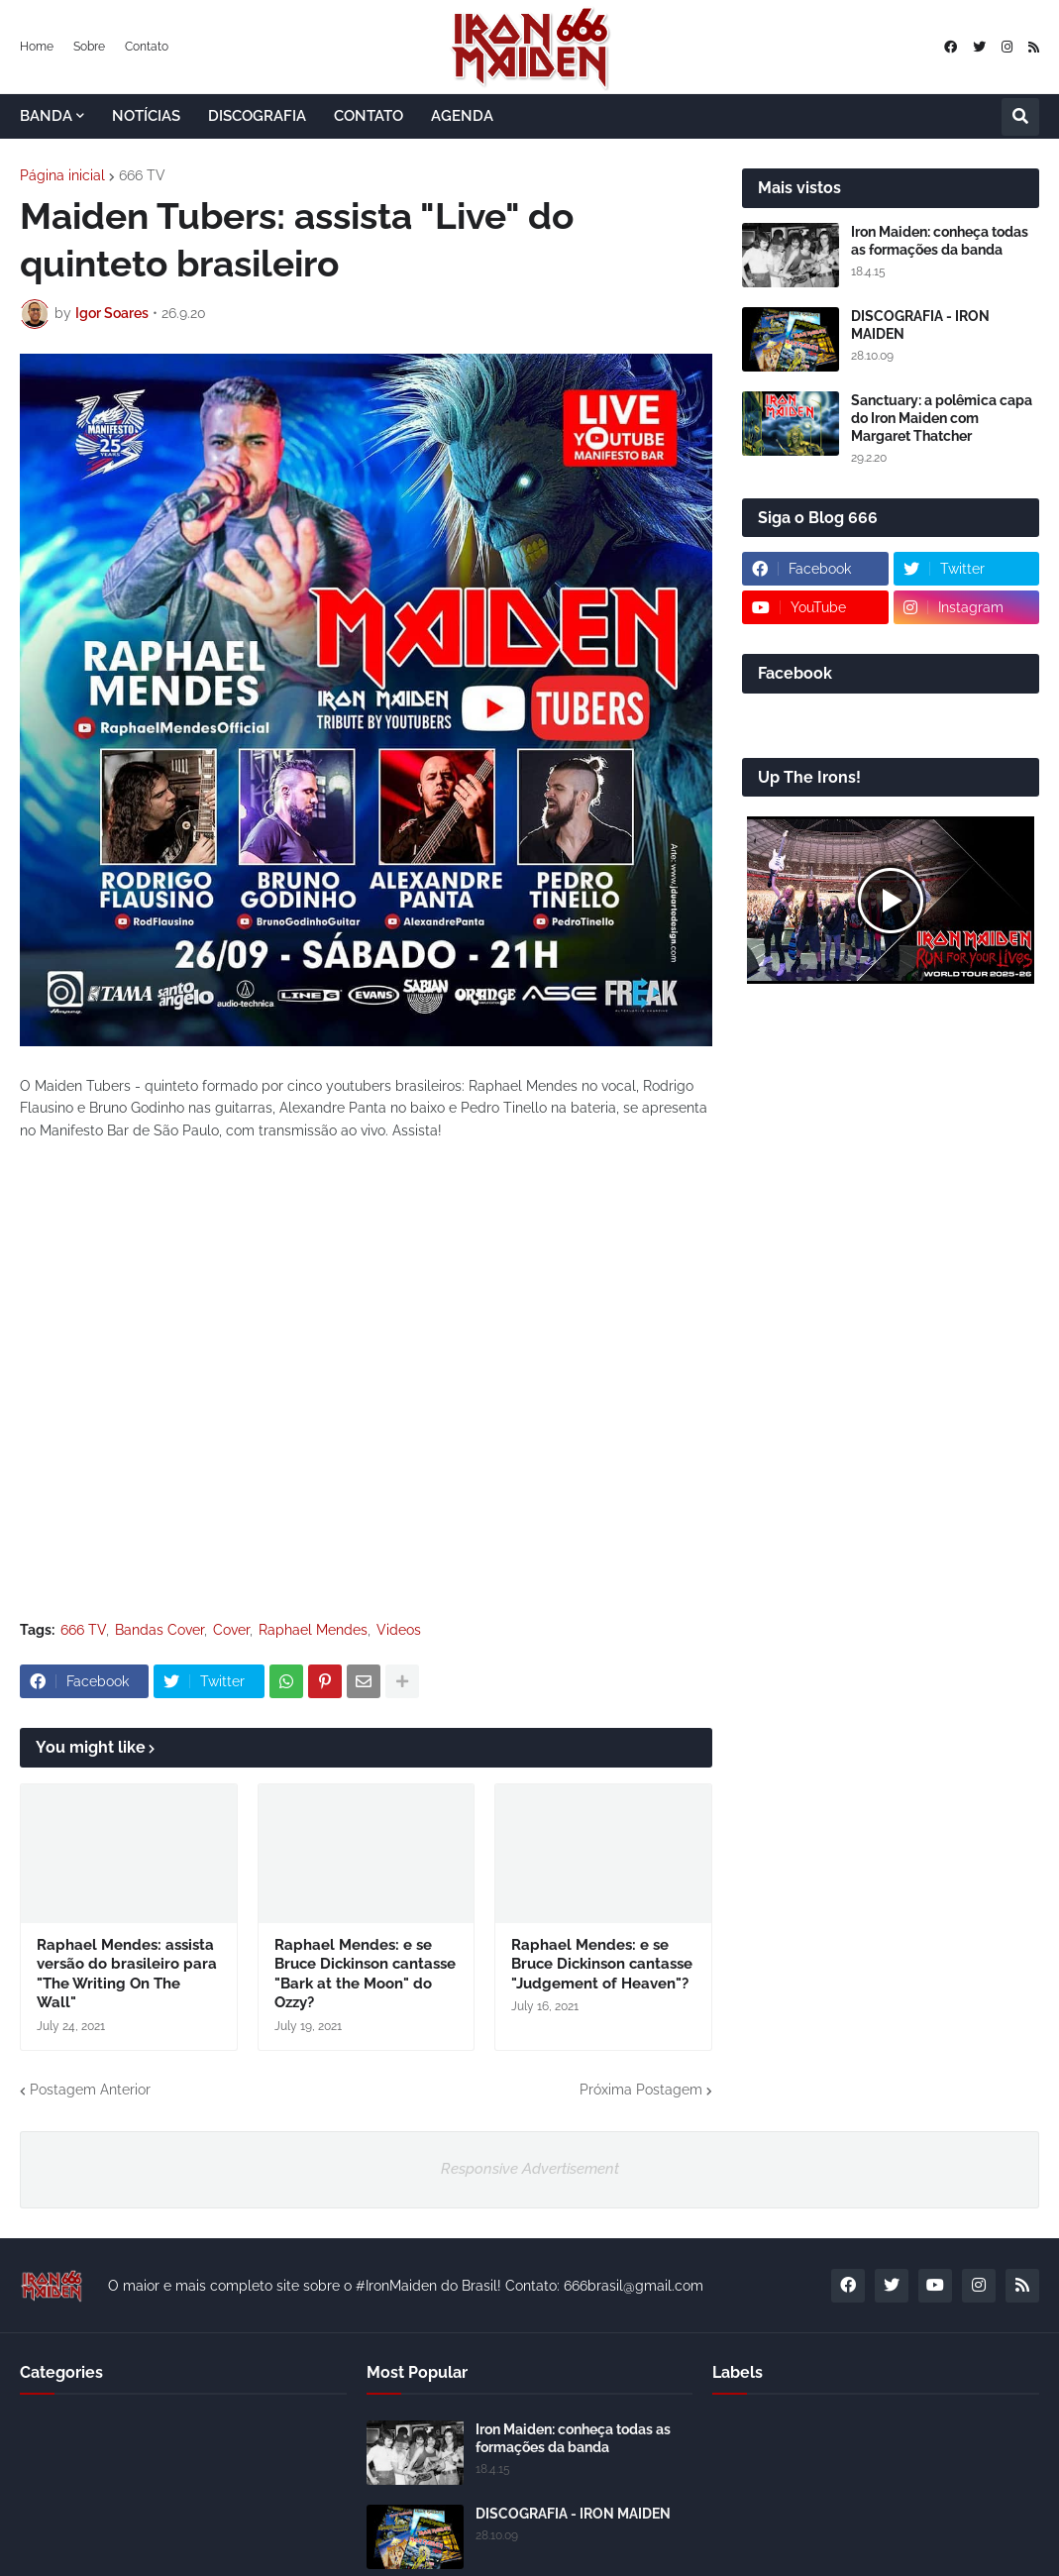 Image resolution: width=1059 pixels, height=2576 pixels. What do you see at coordinates (920, 325) in the screenshot?
I see `DISCOGRAFIA - IRON MAIDEN` at bounding box center [920, 325].